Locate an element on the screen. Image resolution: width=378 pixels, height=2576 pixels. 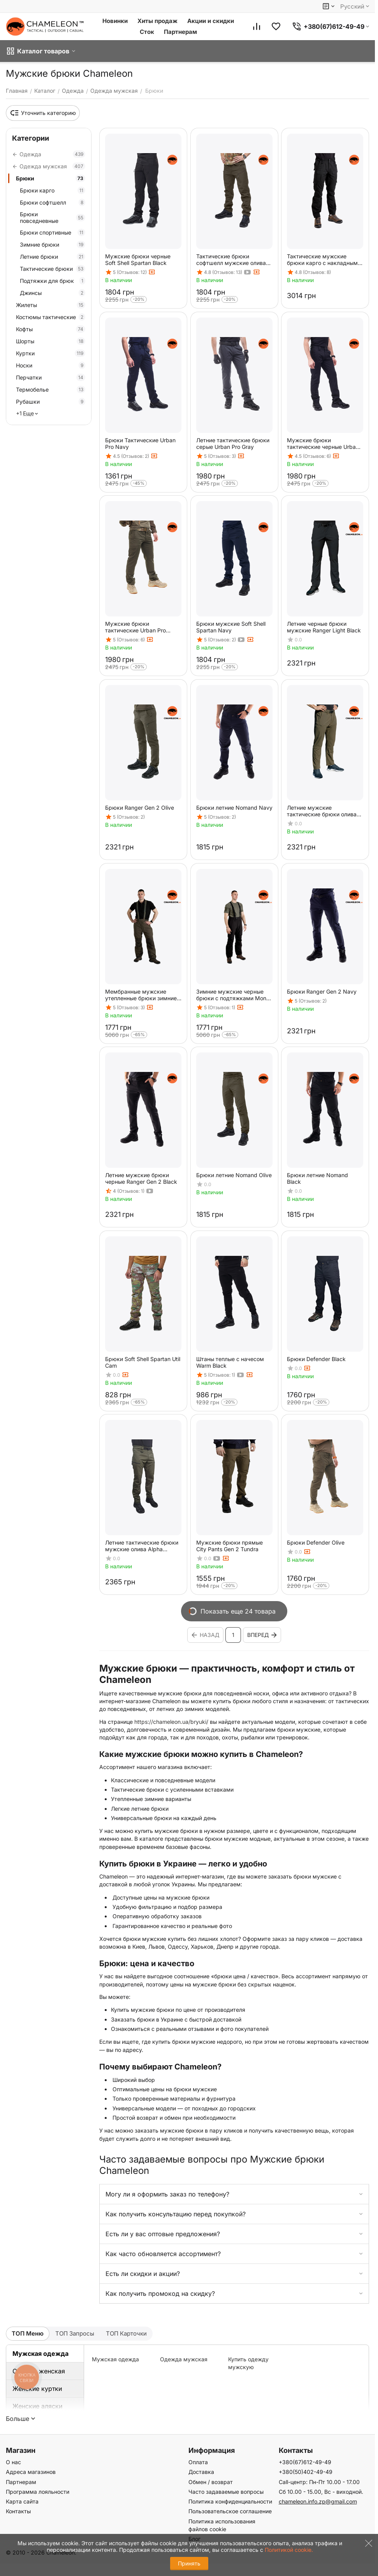
Доставка is located at coordinates (201, 2471).